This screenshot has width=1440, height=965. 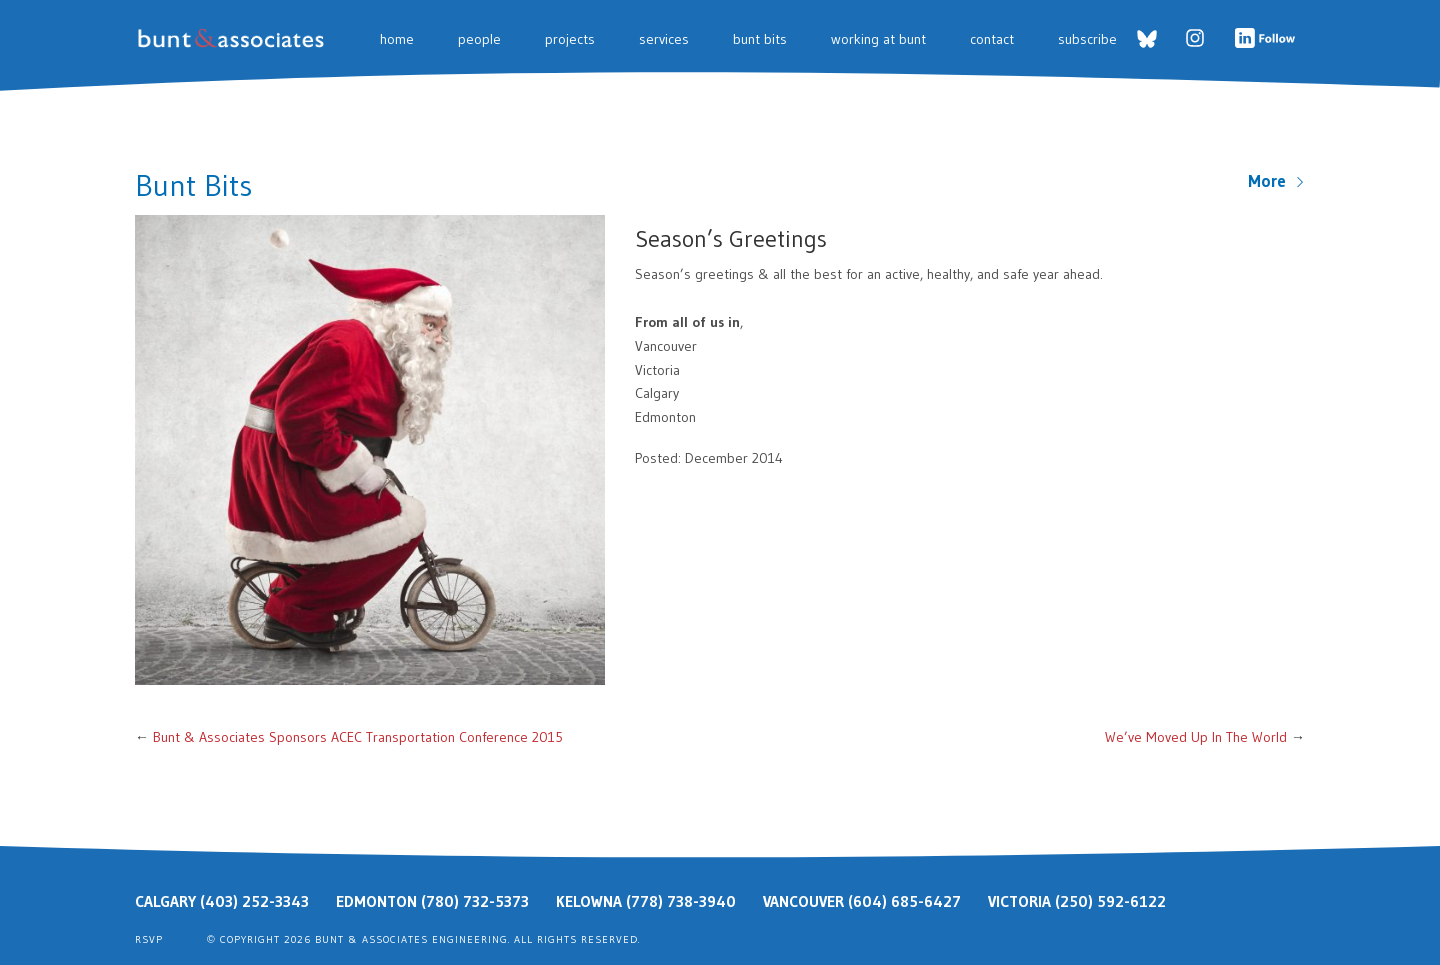 What do you see at coordinates (358, 737) in the screenshot?
I see `Bunt & Associates Sponsors ACEC Transportation Conference 2015` at bounding box center [358, 737].